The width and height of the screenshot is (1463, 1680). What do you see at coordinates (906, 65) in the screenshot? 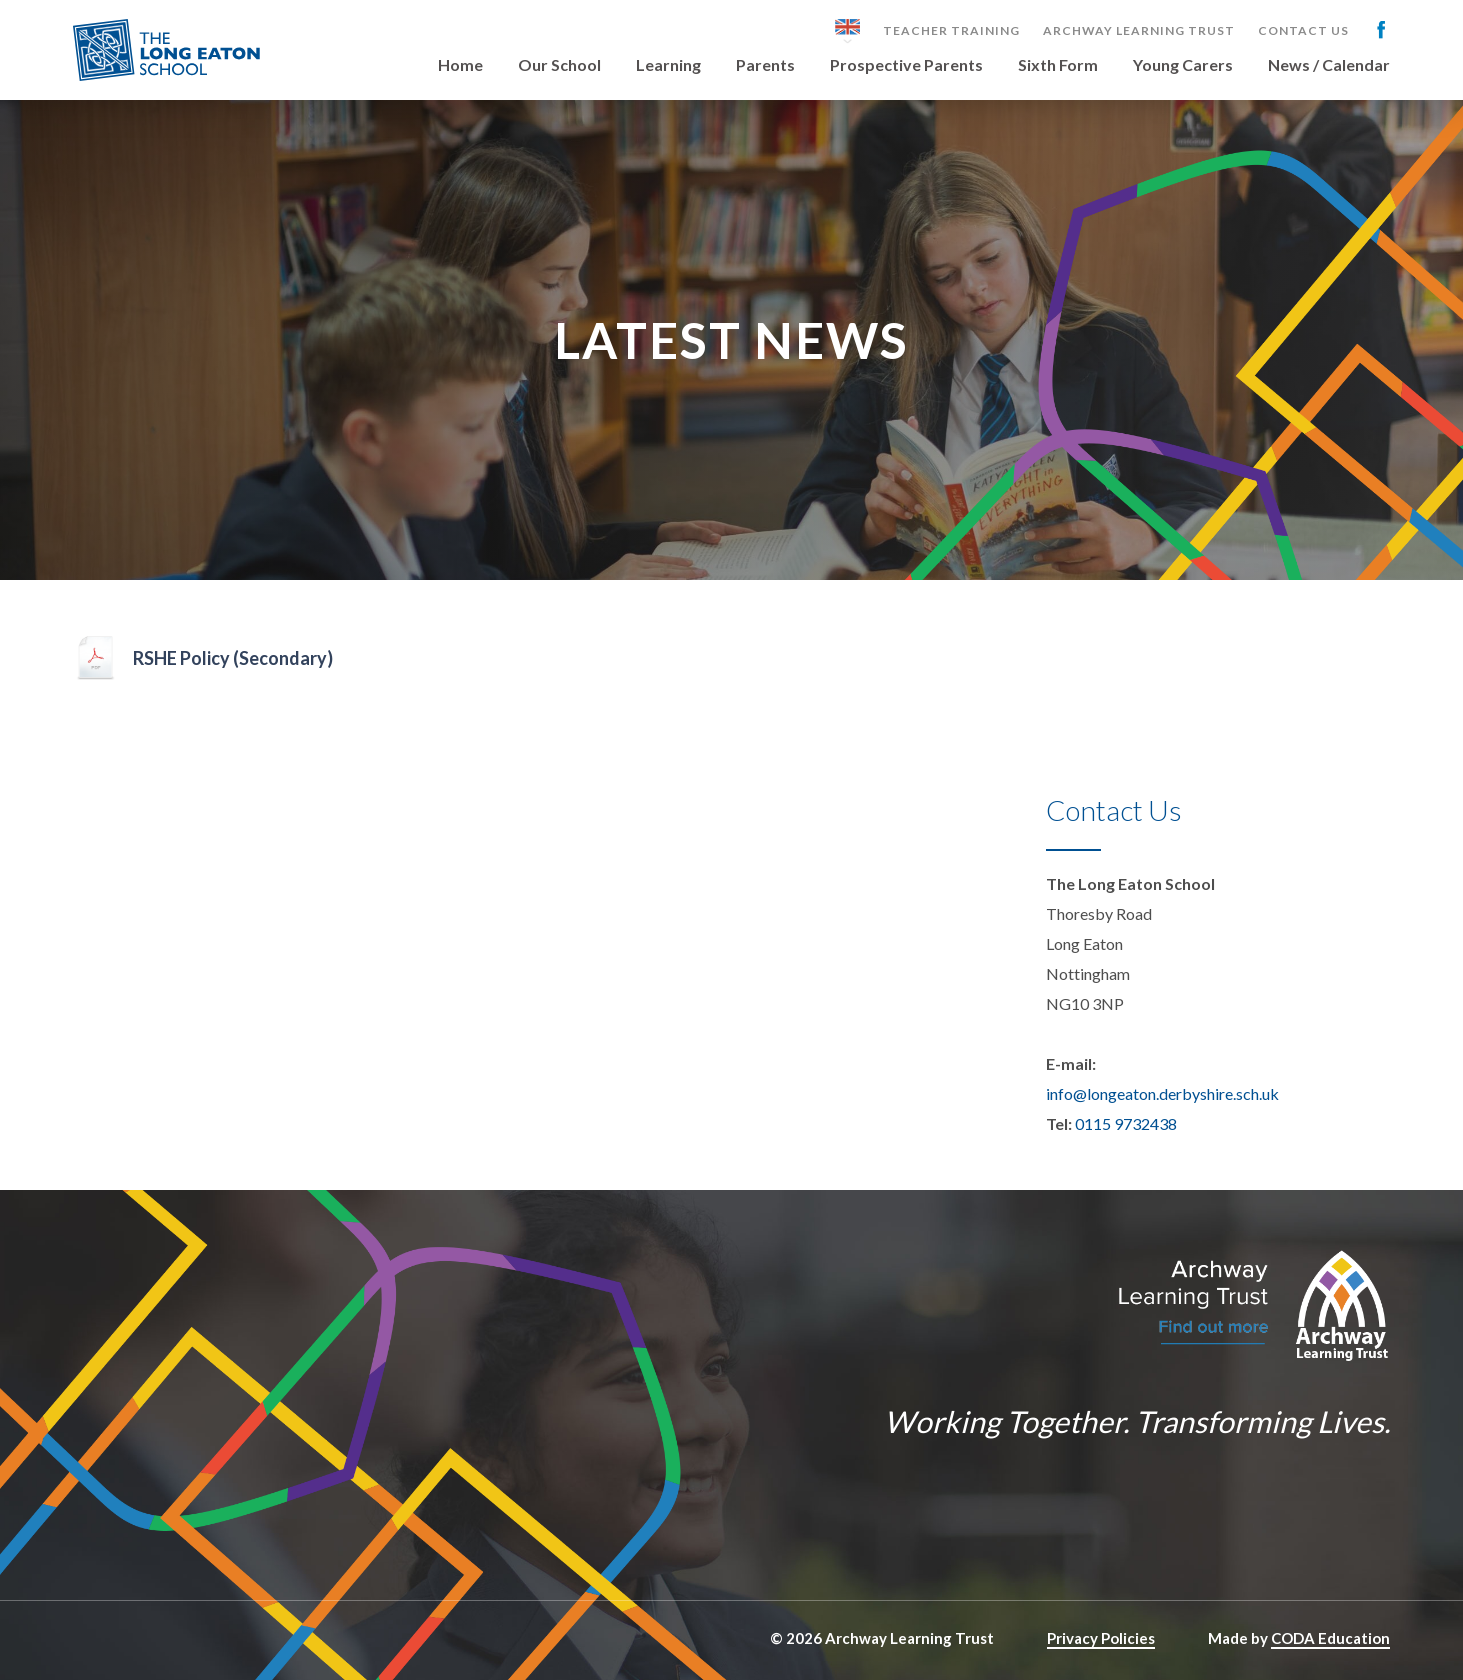
I see `Prospective Parents` at bounding box center [906, 65].